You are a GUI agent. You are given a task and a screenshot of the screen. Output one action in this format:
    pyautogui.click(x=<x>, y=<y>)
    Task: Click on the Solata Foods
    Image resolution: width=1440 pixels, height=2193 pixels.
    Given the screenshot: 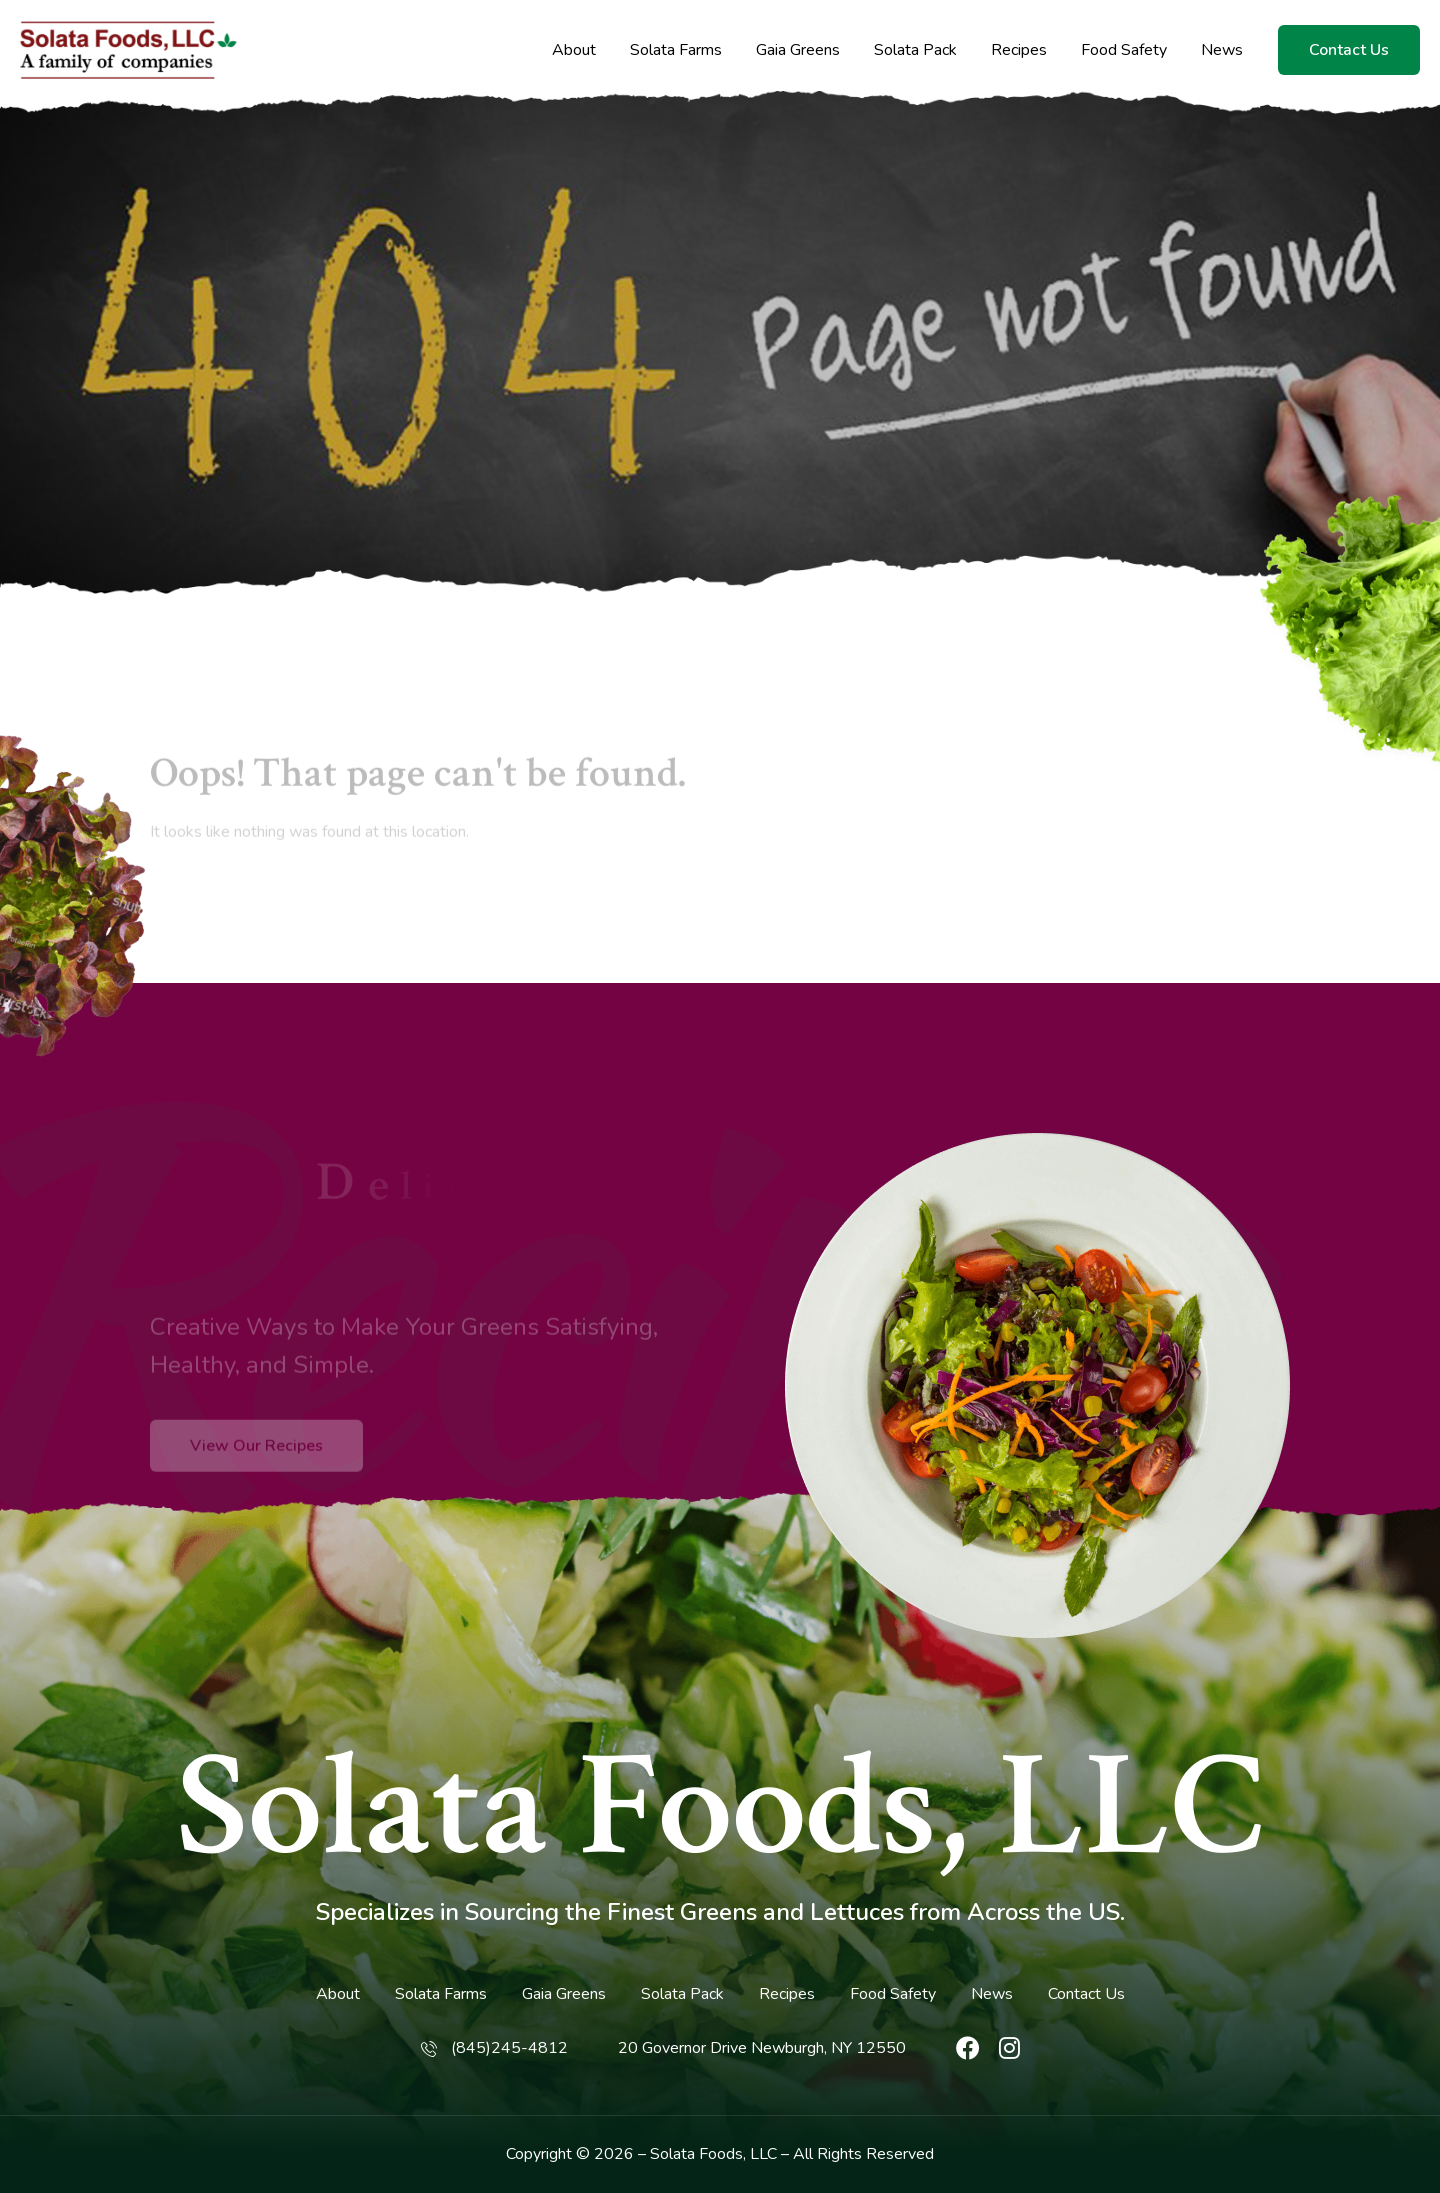 What is the action you would take?
    pyautogui.click(x=696, y=2154)
    